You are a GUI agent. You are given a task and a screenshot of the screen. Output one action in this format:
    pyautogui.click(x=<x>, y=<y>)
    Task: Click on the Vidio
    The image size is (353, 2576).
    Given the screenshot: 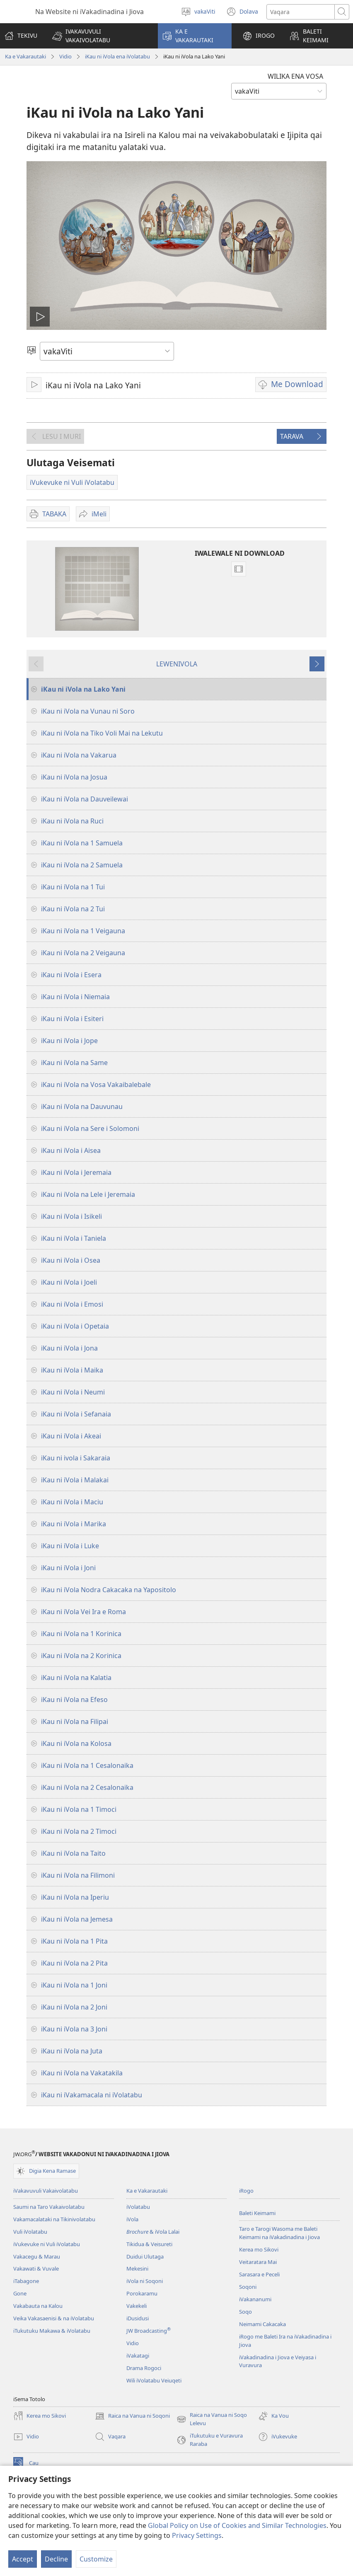 What is the action you would take?
    pyautogui.click(x=65, y=56)
    